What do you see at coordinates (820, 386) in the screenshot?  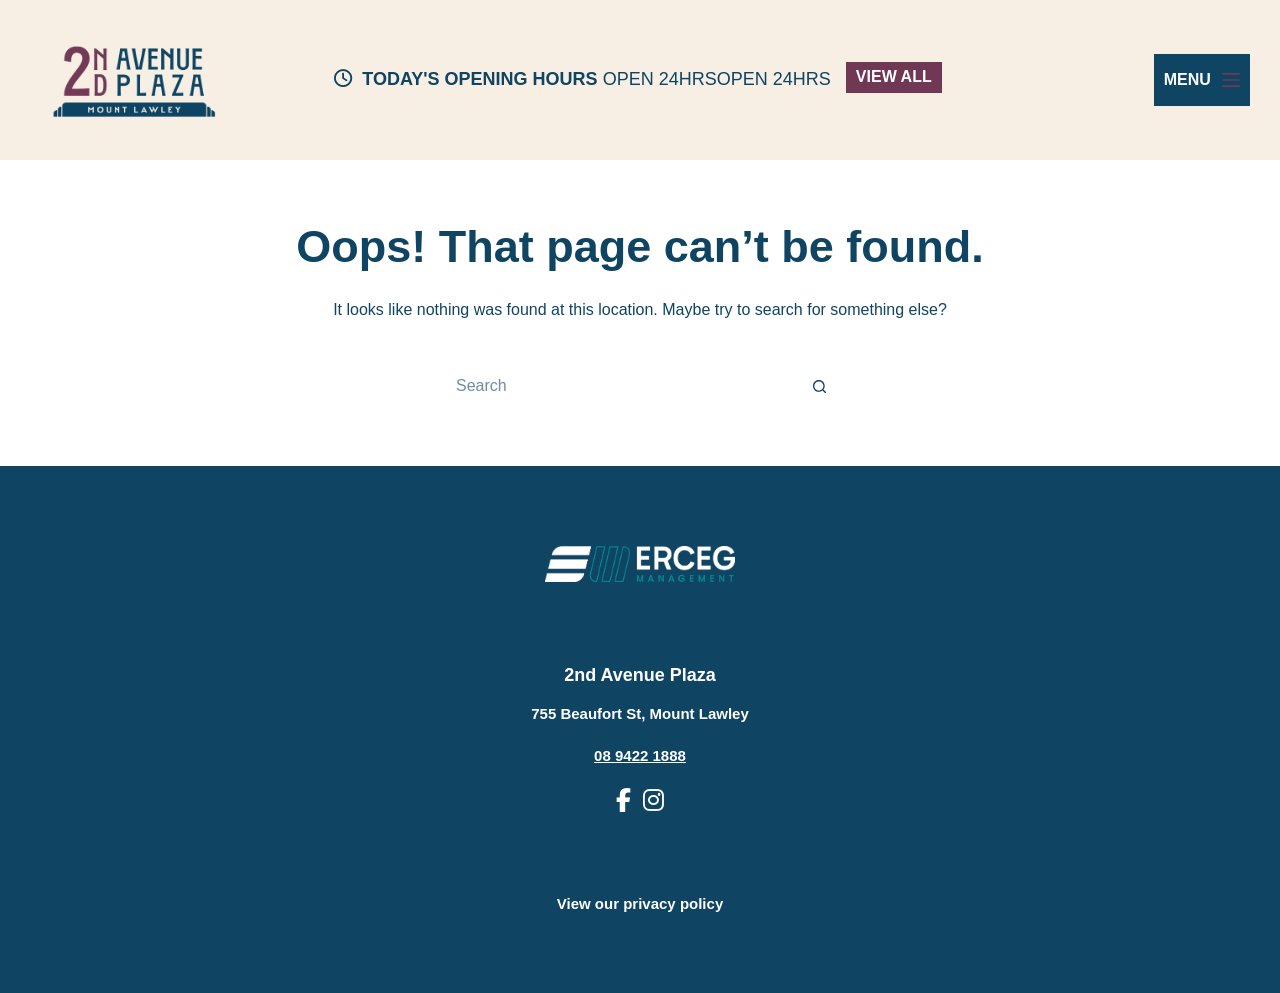 I see `[Search button]` at bounding box center [820, 386].